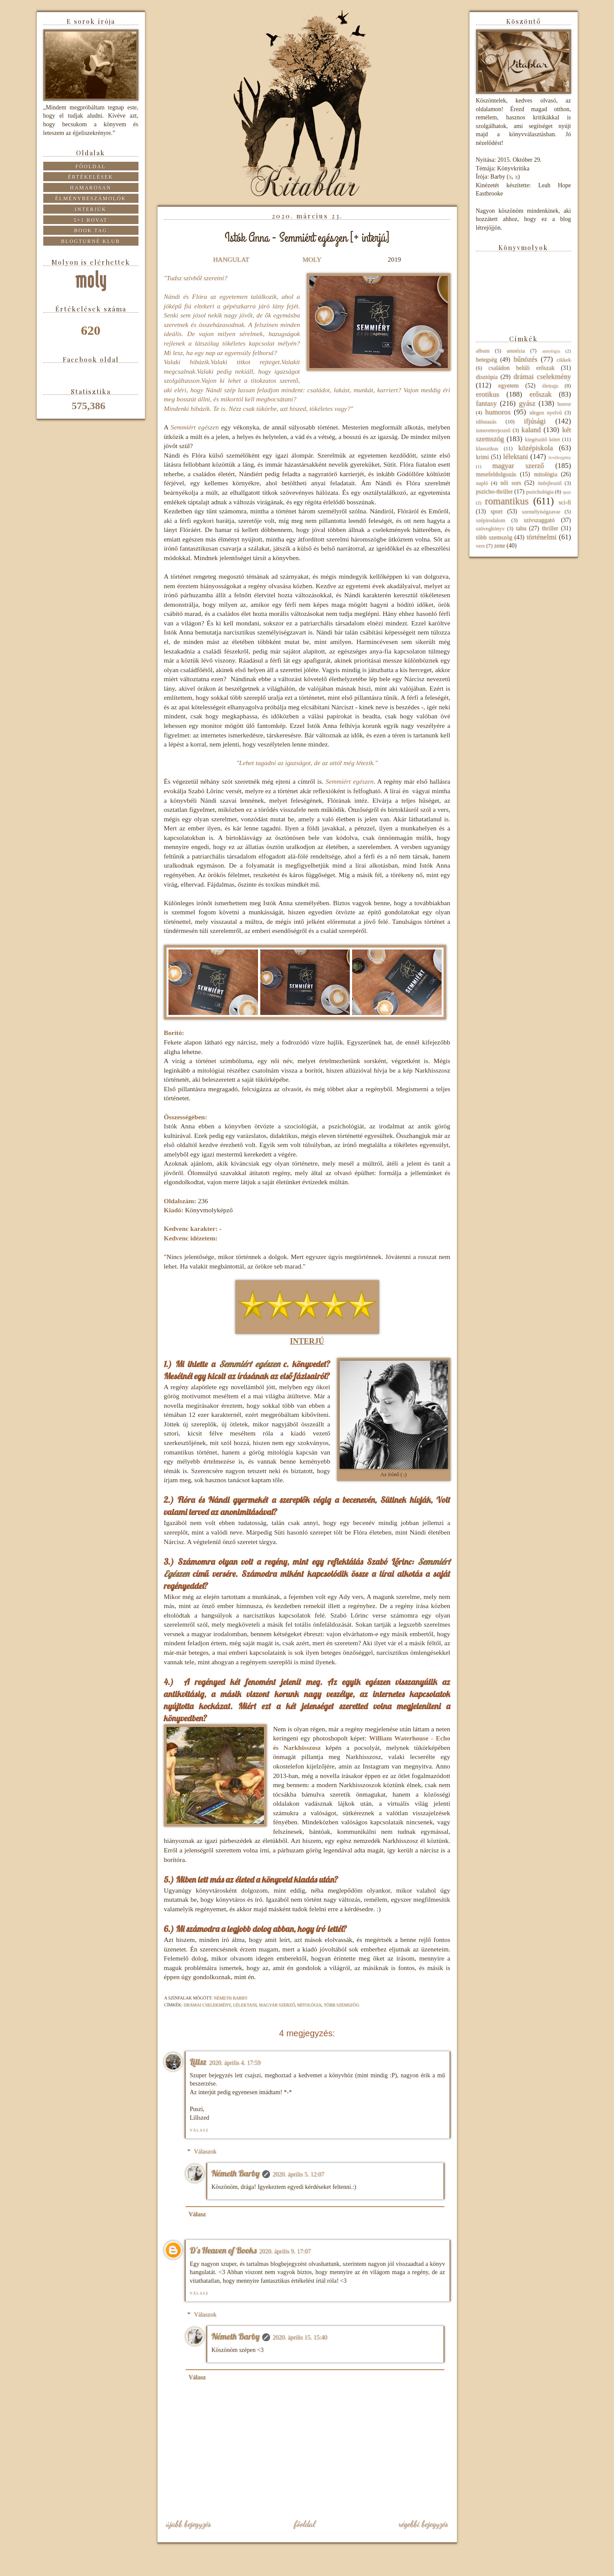 The height and width of the screenshot is (2576, 614). What do you see at coordinates (490, 520) in the screenshot?
I see `szépirodalom` at bounding box center [490, 520].